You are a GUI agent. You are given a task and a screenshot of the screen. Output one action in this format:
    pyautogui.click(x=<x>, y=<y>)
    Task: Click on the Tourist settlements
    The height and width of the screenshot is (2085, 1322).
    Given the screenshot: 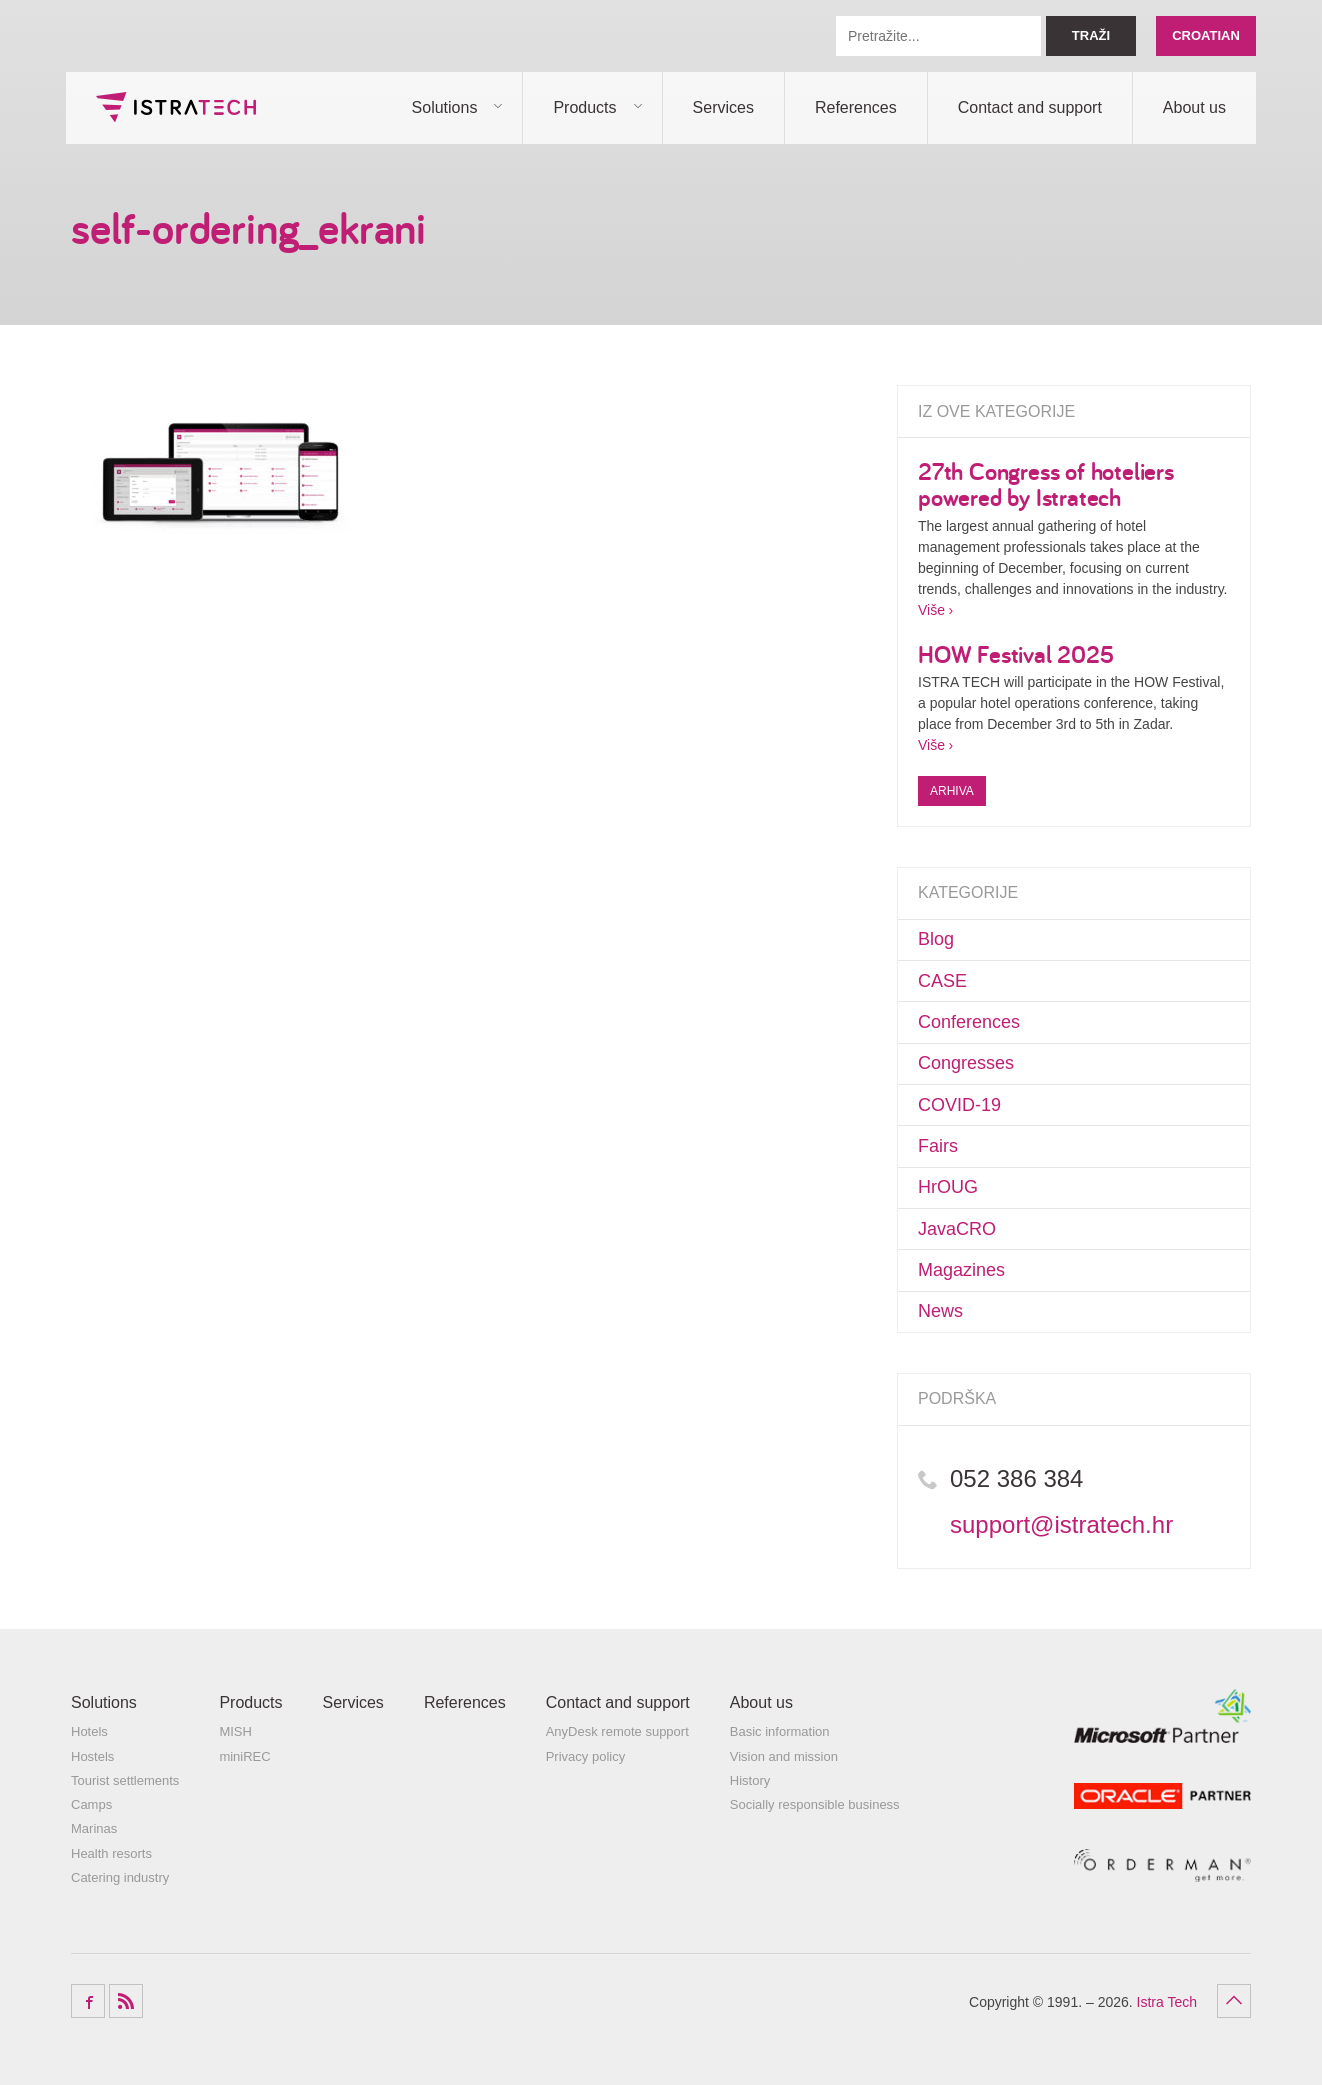 What is the action you would take?
    pyautogui.click(x=125, y=1780)
    